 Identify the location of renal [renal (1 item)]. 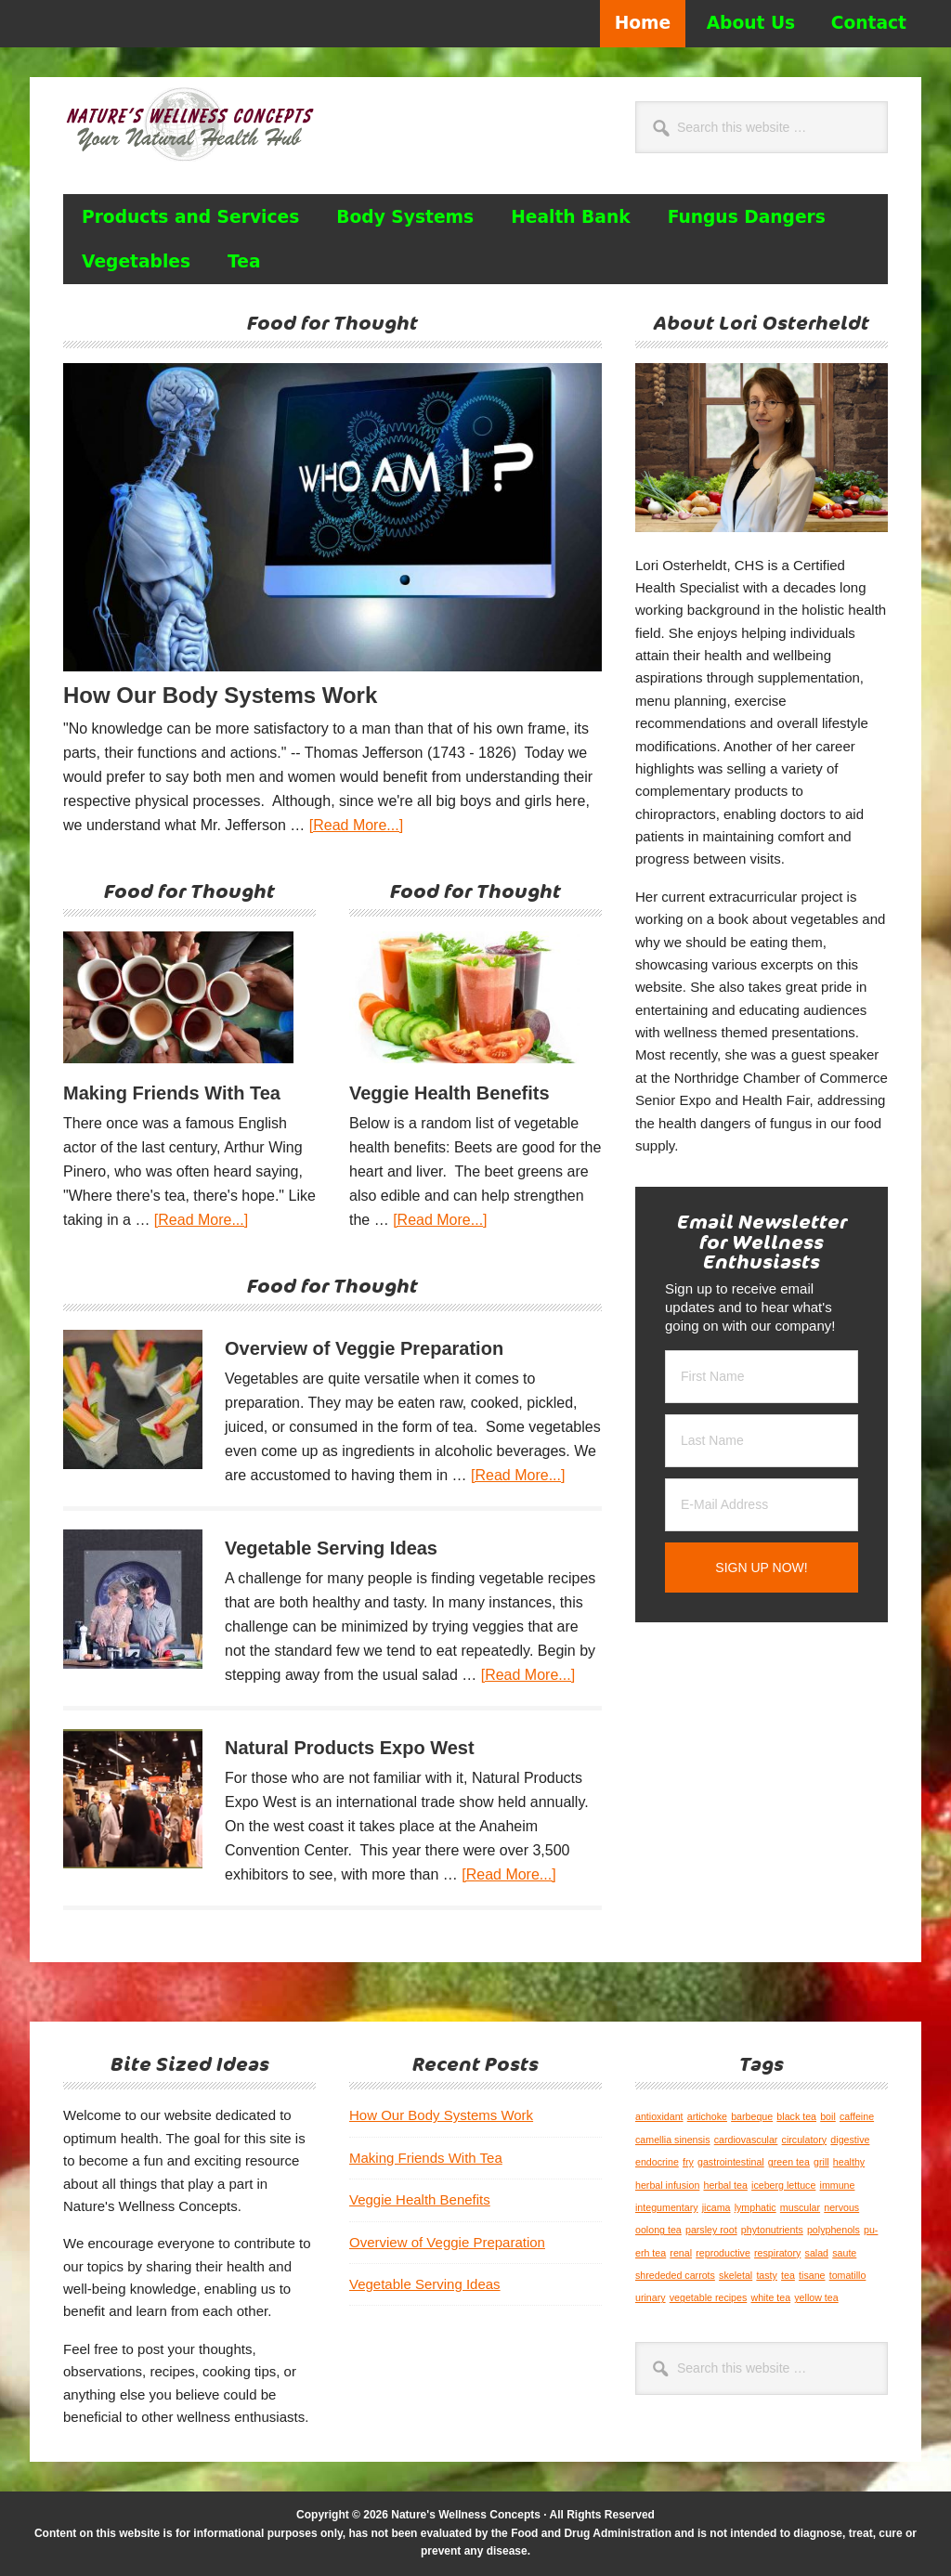
(681, 2252).